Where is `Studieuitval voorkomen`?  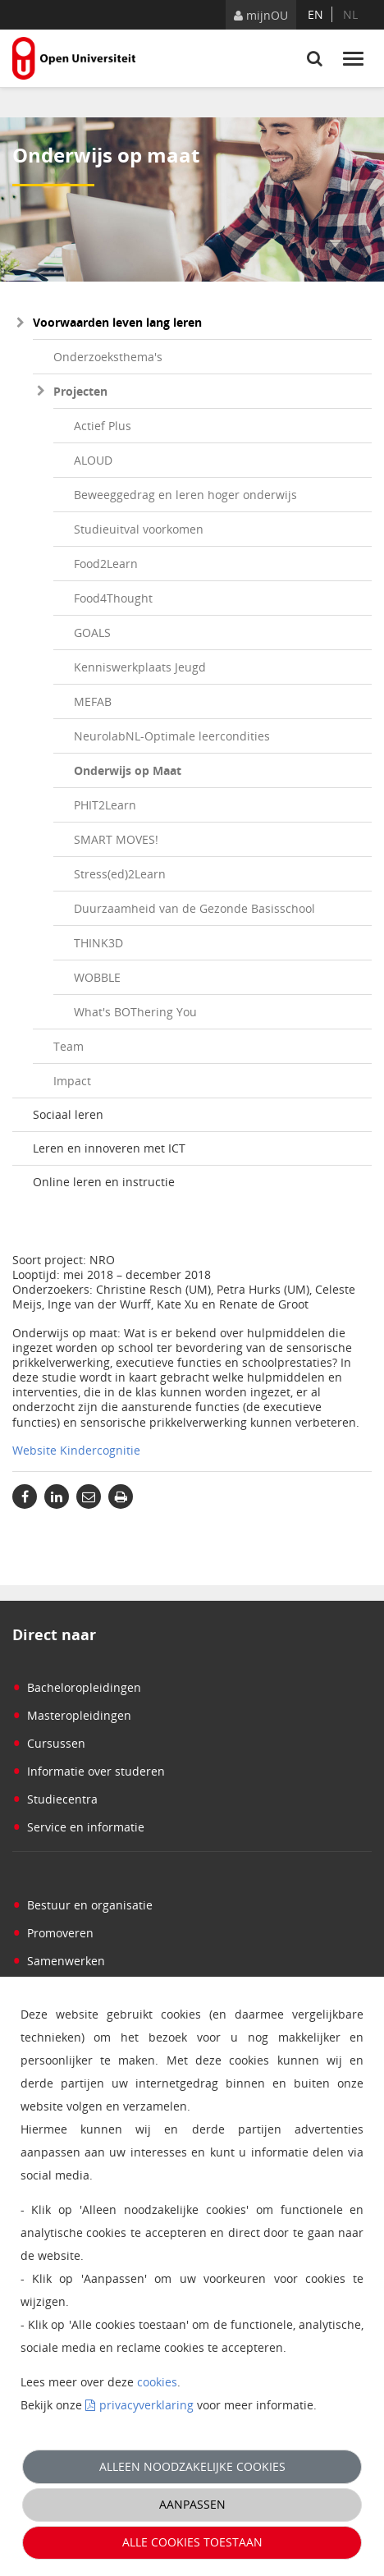
Studieuitval voorkomen is located at coordinates (138, 529).